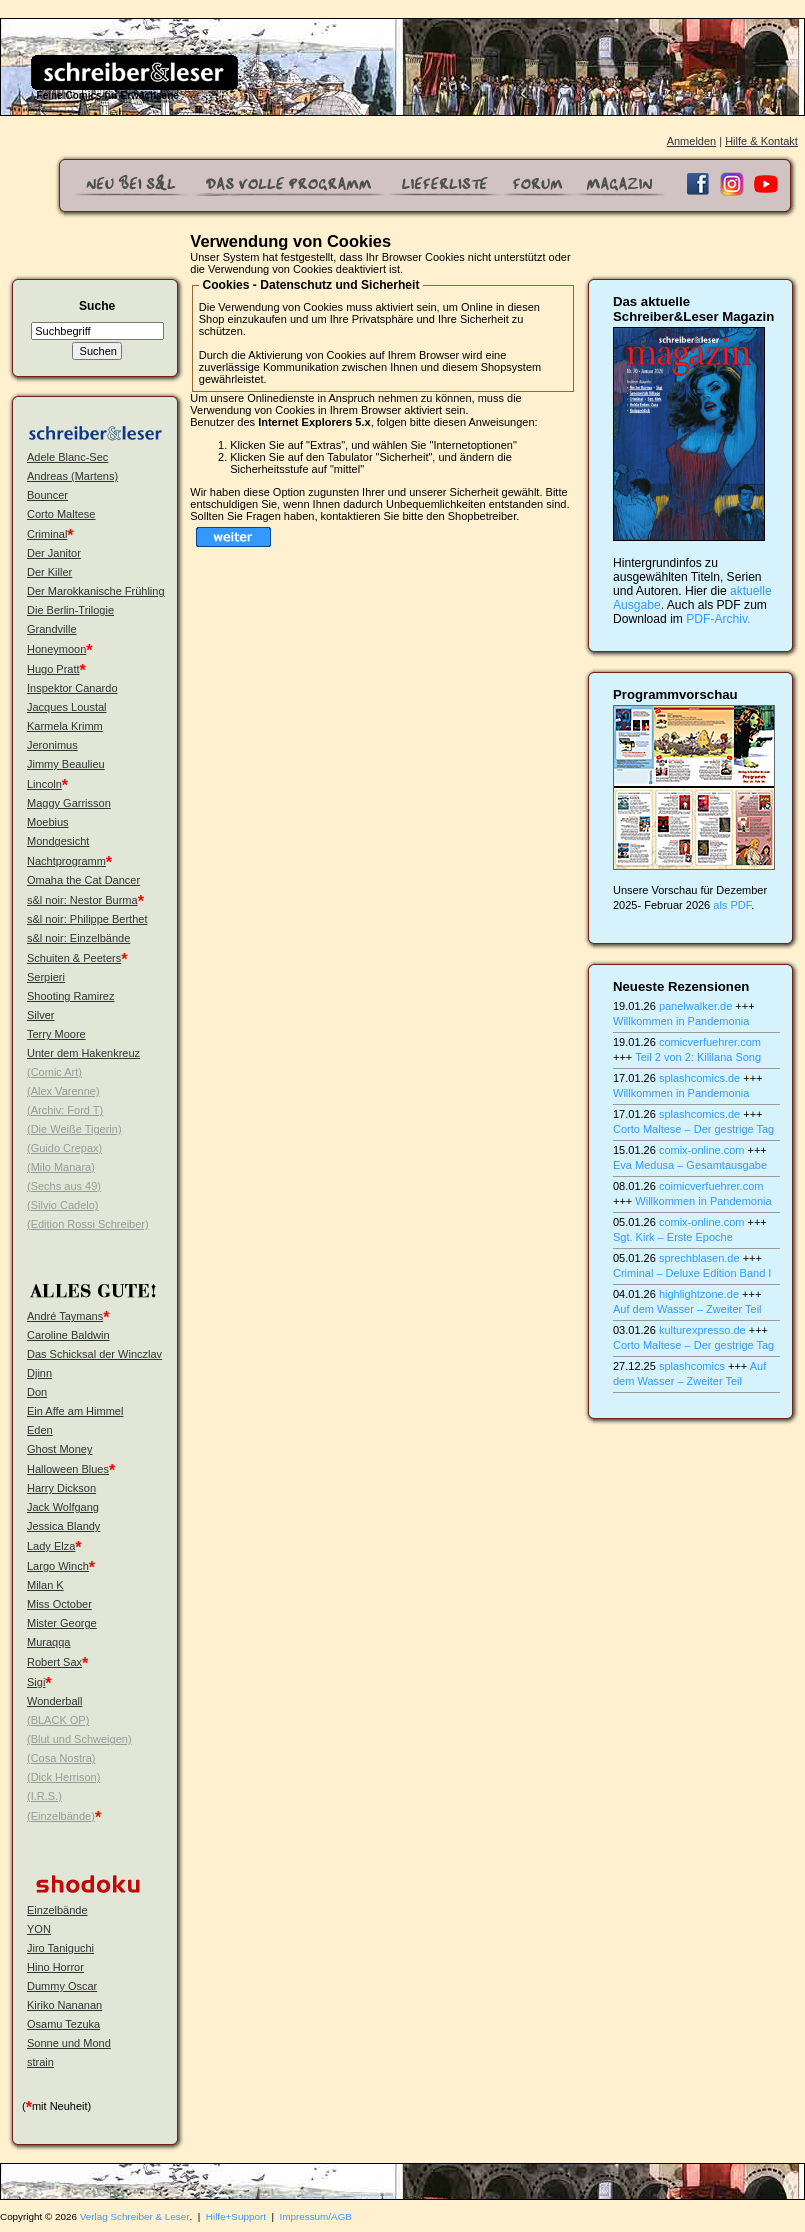  What do you see at coordinates (64, 2005) in the screenshot?
I see `Kiriko Nananan` at bounding box center [64, 2005].